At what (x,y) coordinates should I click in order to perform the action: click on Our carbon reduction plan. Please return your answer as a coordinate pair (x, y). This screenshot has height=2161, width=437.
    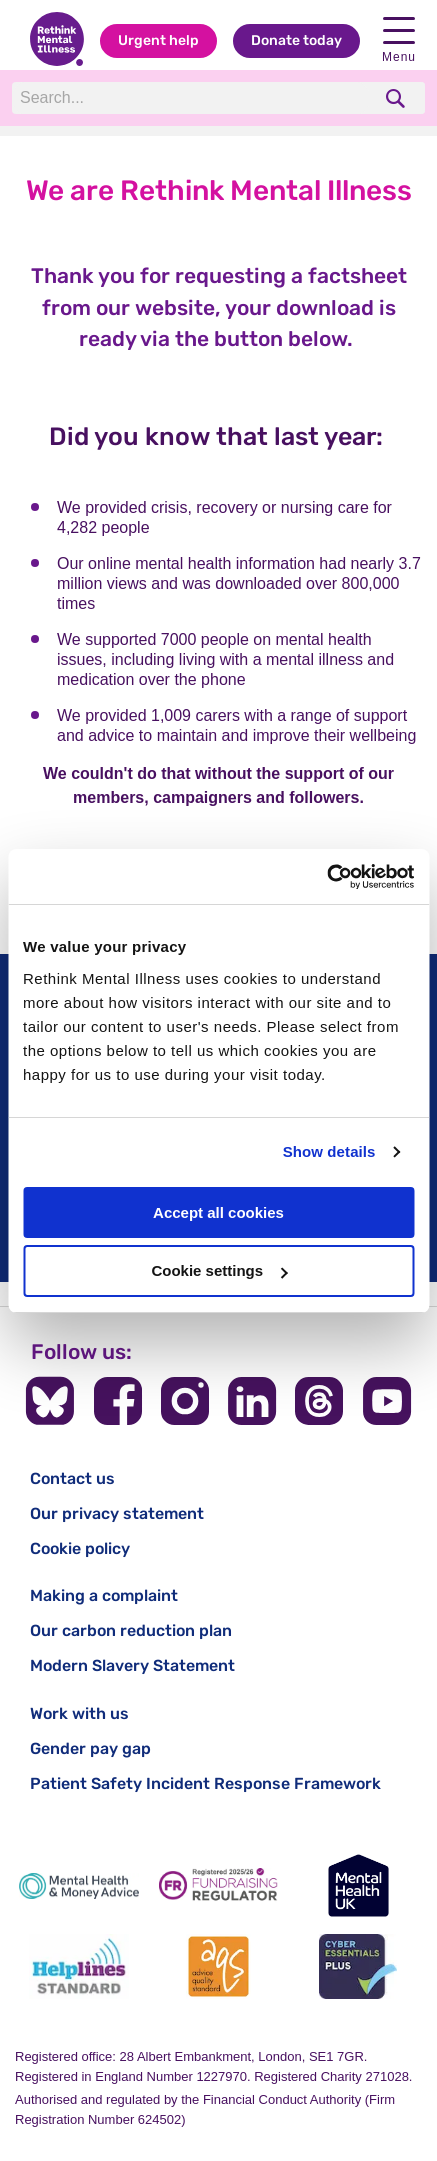
    Looking at the image, I should click on (131, 1630).